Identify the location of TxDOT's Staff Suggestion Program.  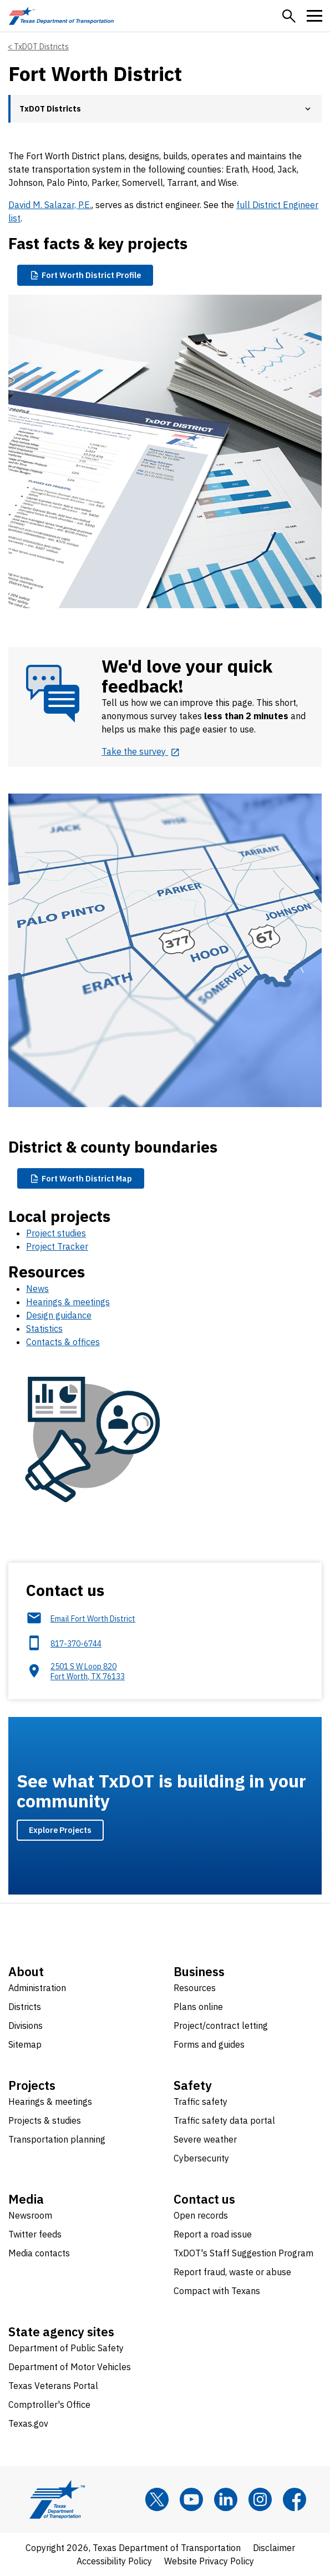
(243, 2253).